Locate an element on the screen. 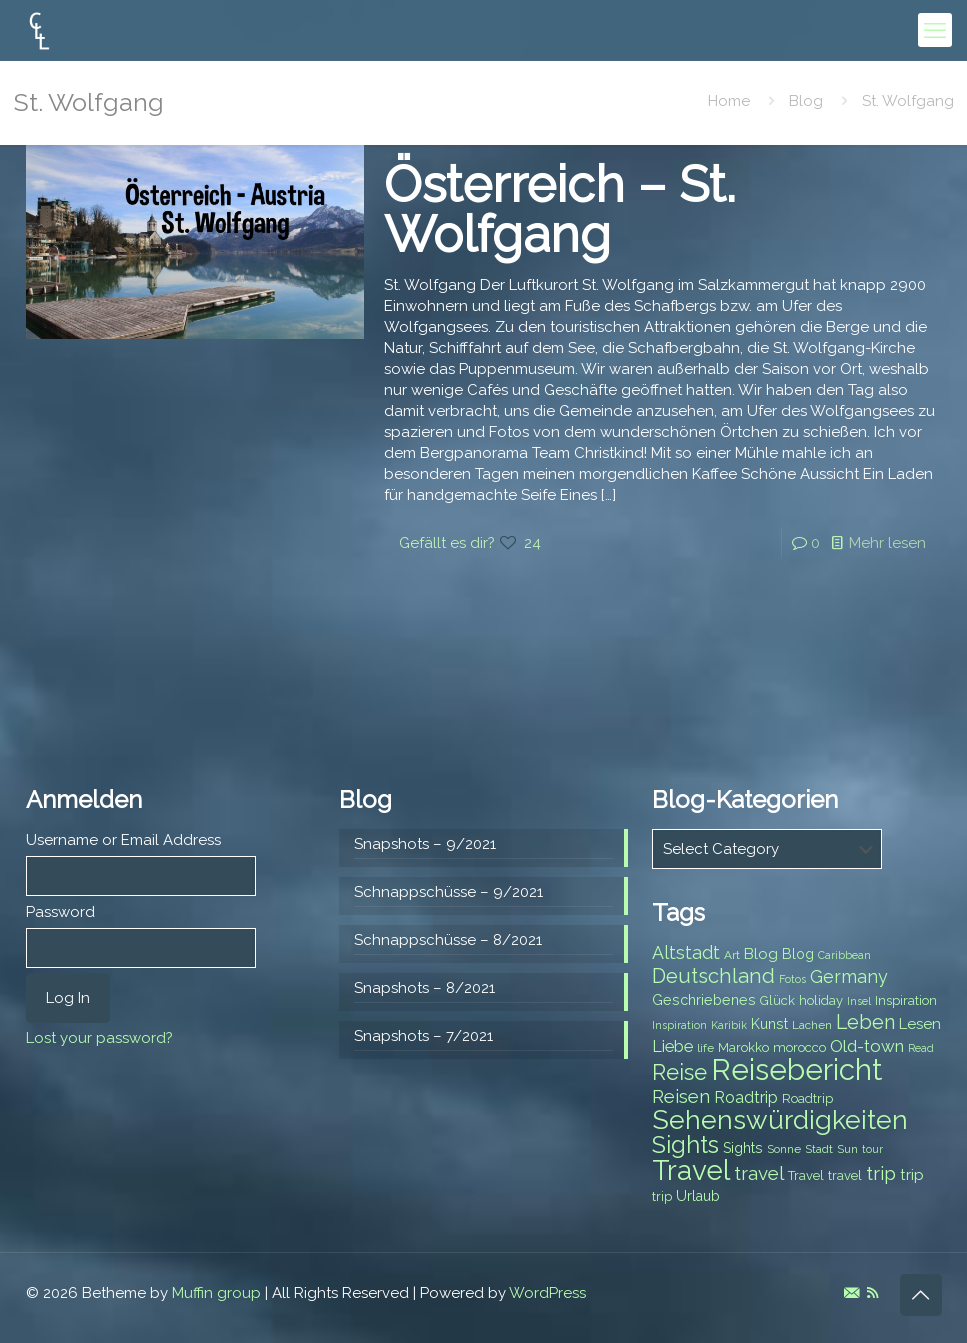 The height and width of the screenshot is (1343, 967). [mobile menu] is located at coordinates (935, 30).